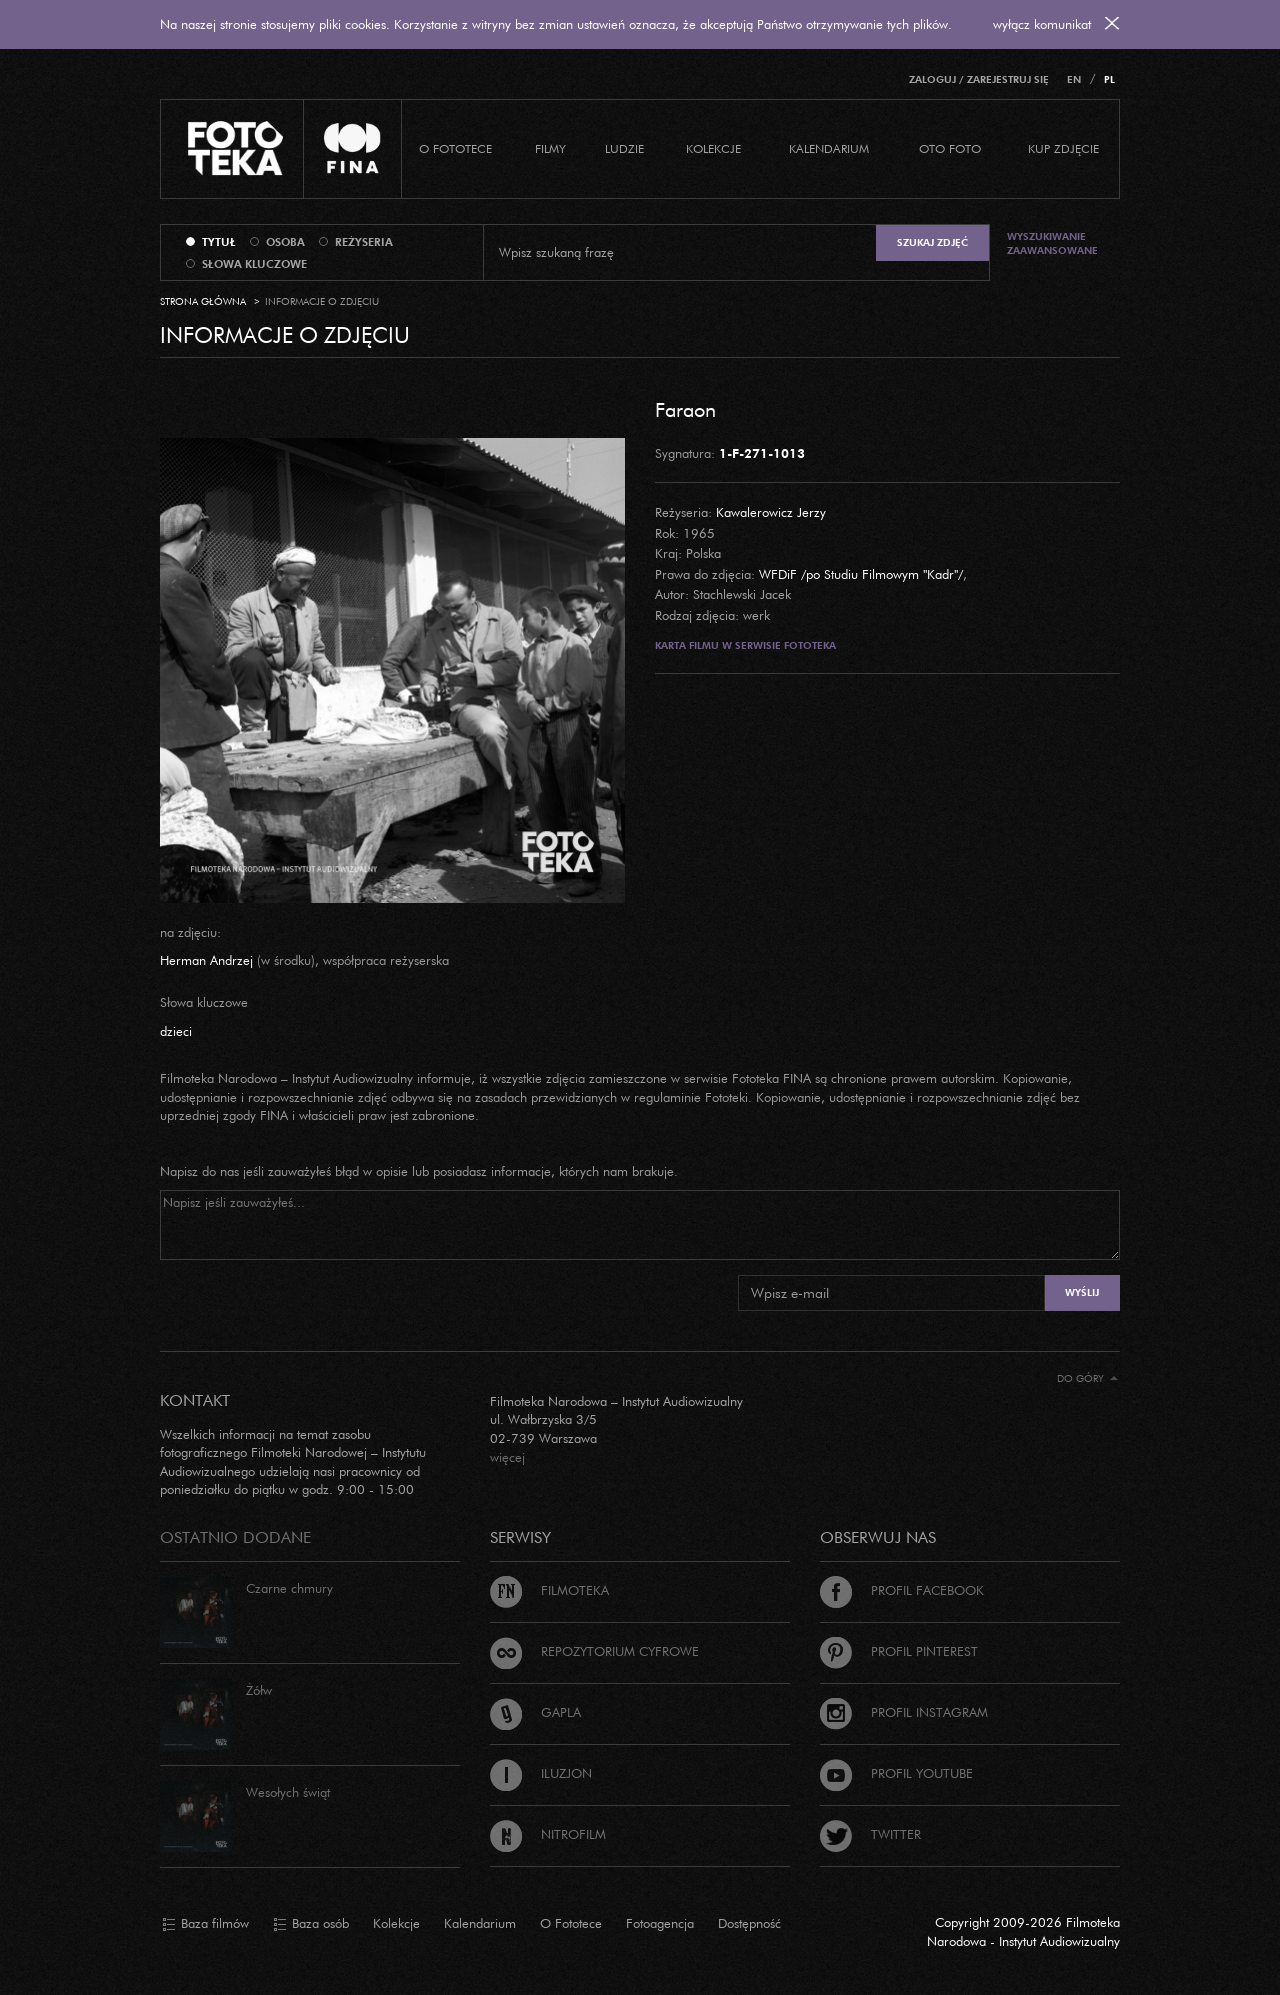 The height and width of the screenshot is (1995, 1280). I want to click on Wyślij, so click(1082, 1292).